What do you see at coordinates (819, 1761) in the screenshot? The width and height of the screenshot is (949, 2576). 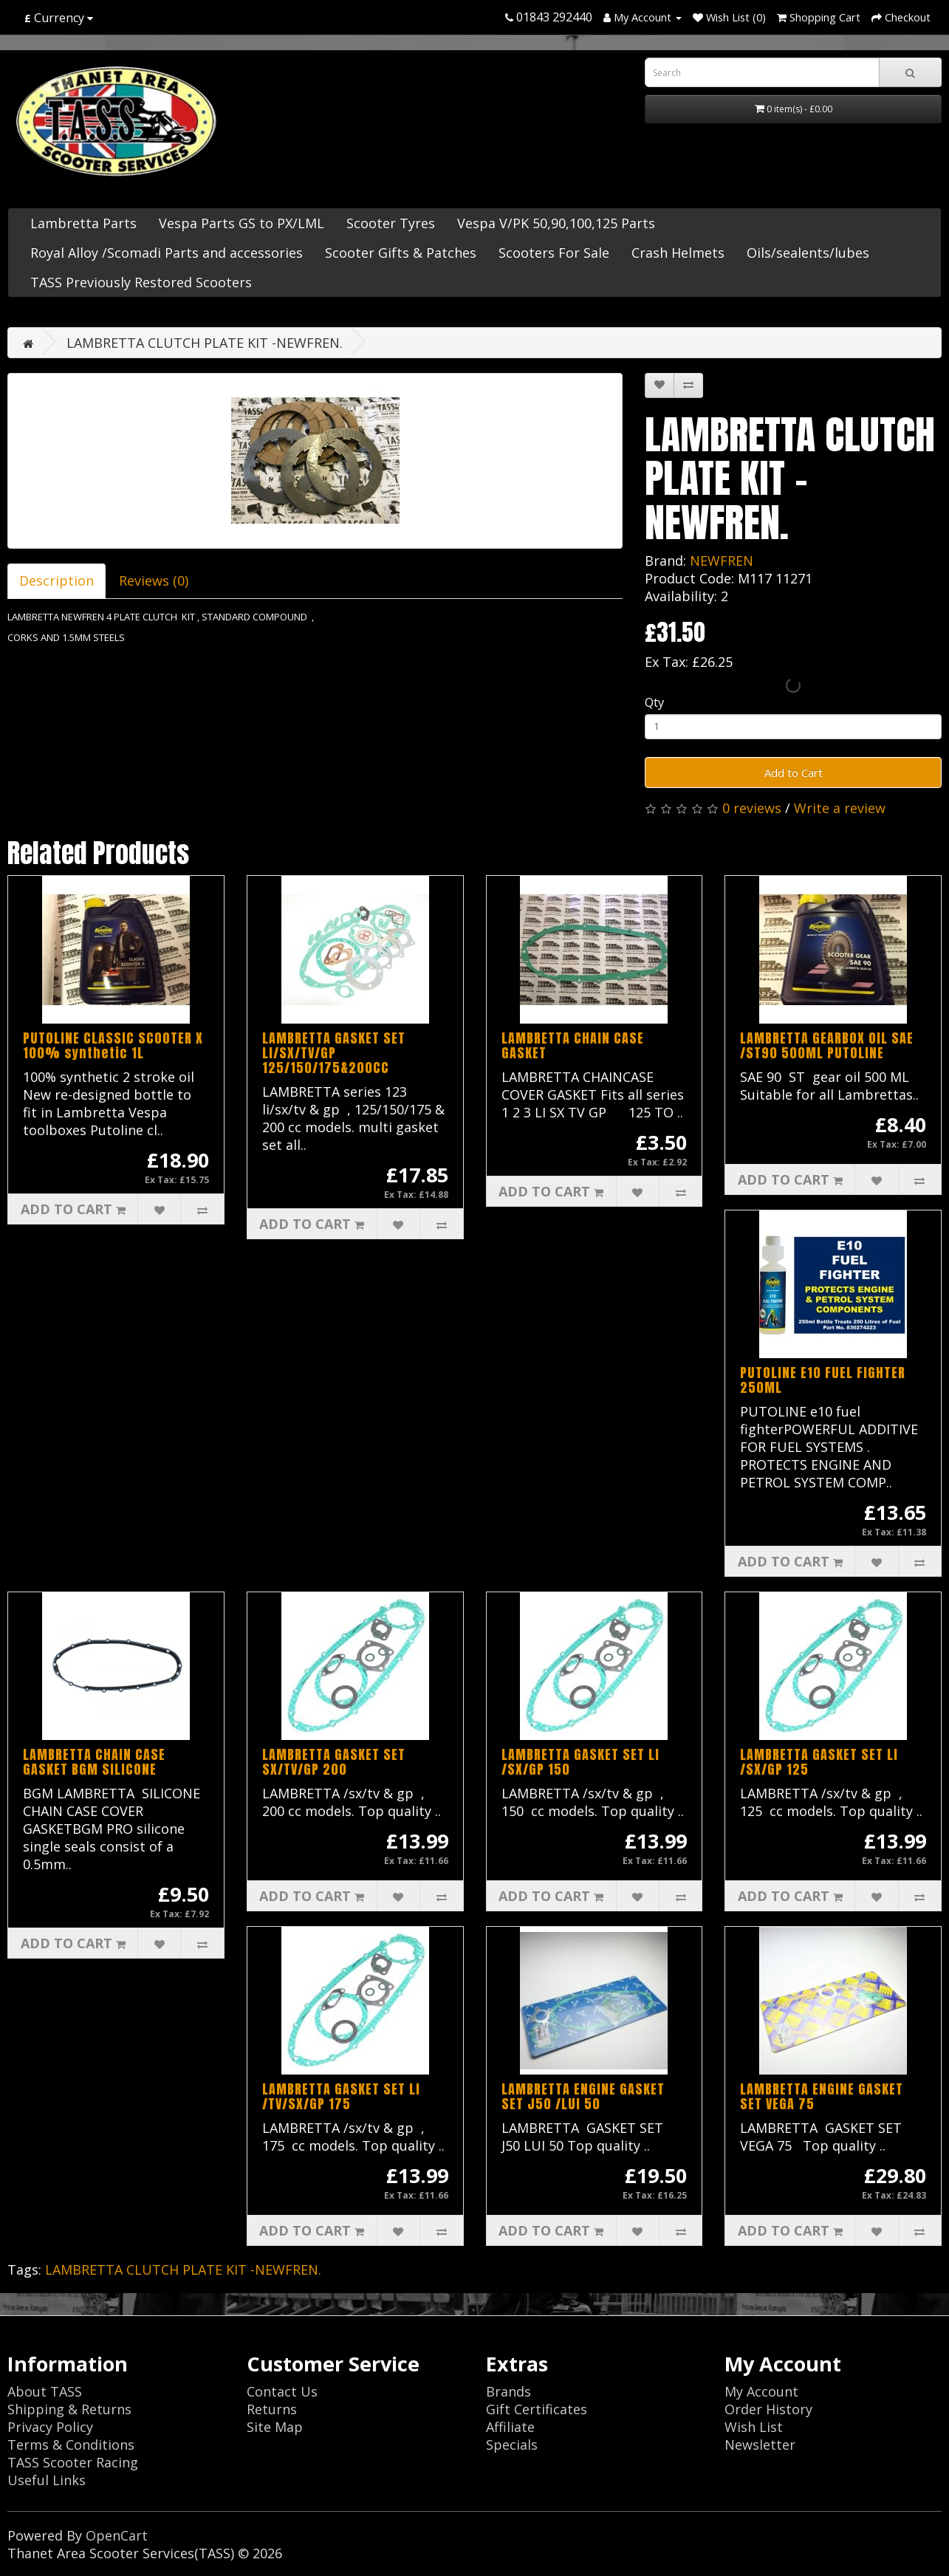 I see `LAMBRETTA GASKET SET LI /SX/GP 125` at bounding box center [819, 1761].